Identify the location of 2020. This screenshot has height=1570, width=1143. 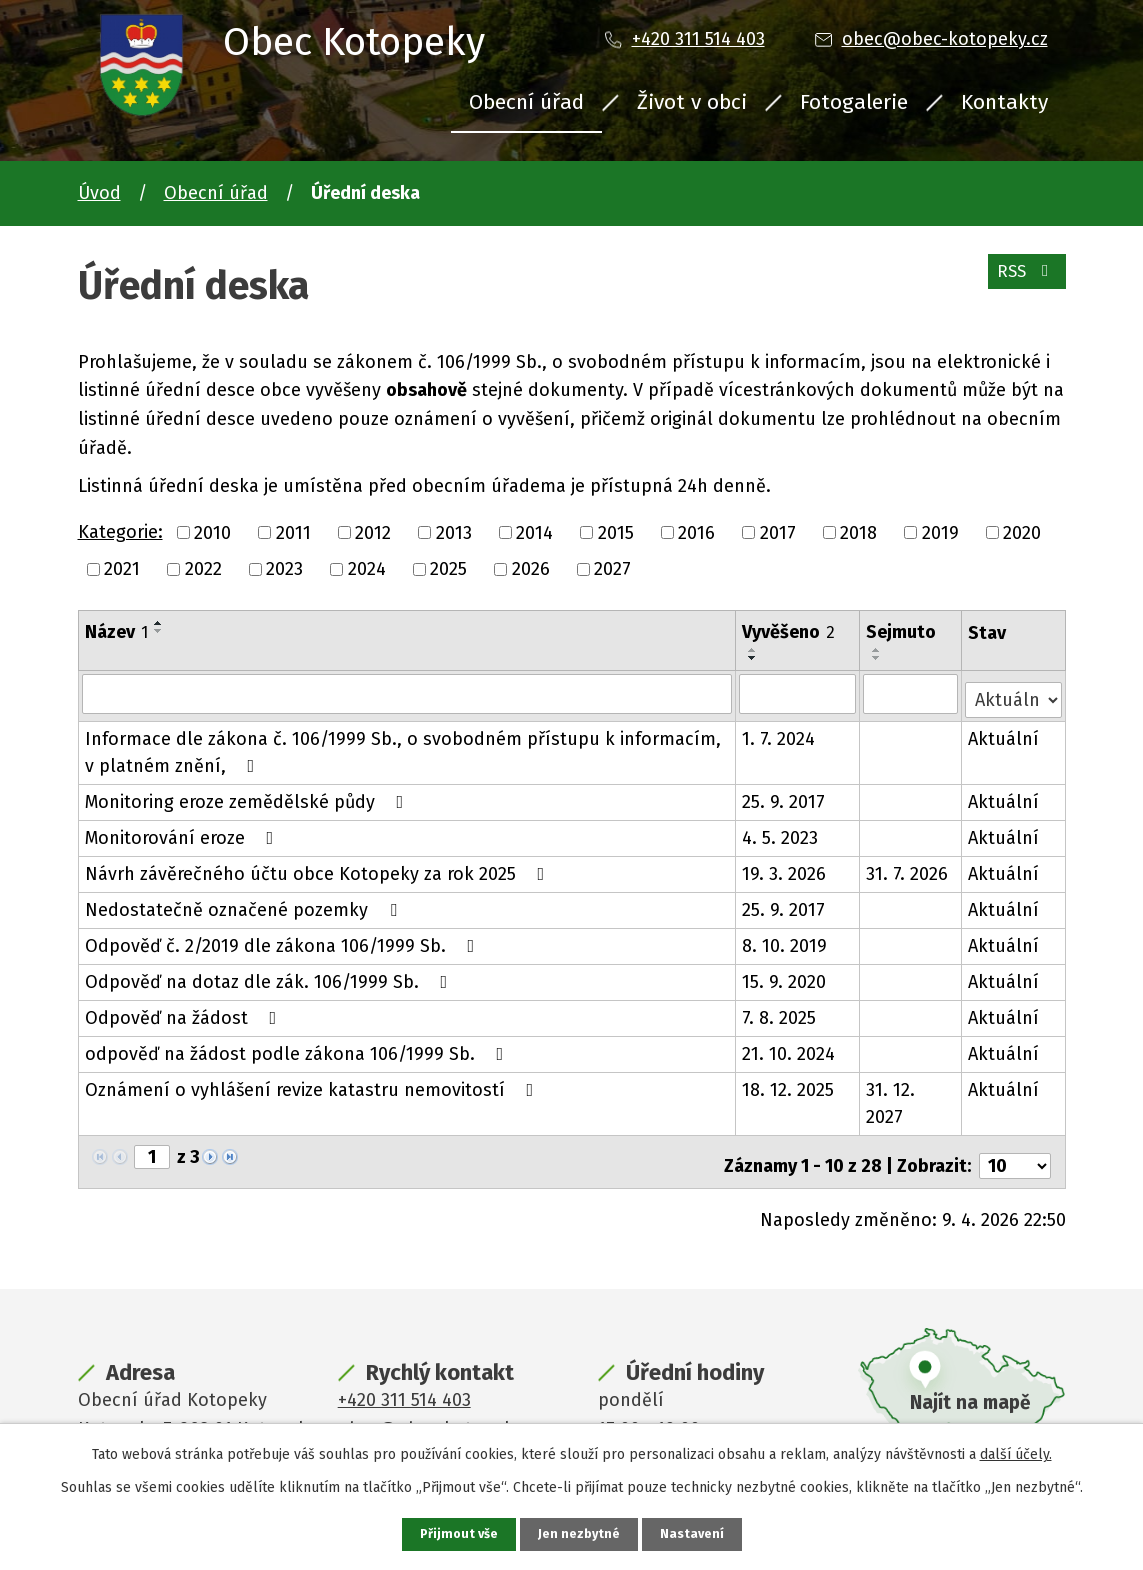
(1022, 532).